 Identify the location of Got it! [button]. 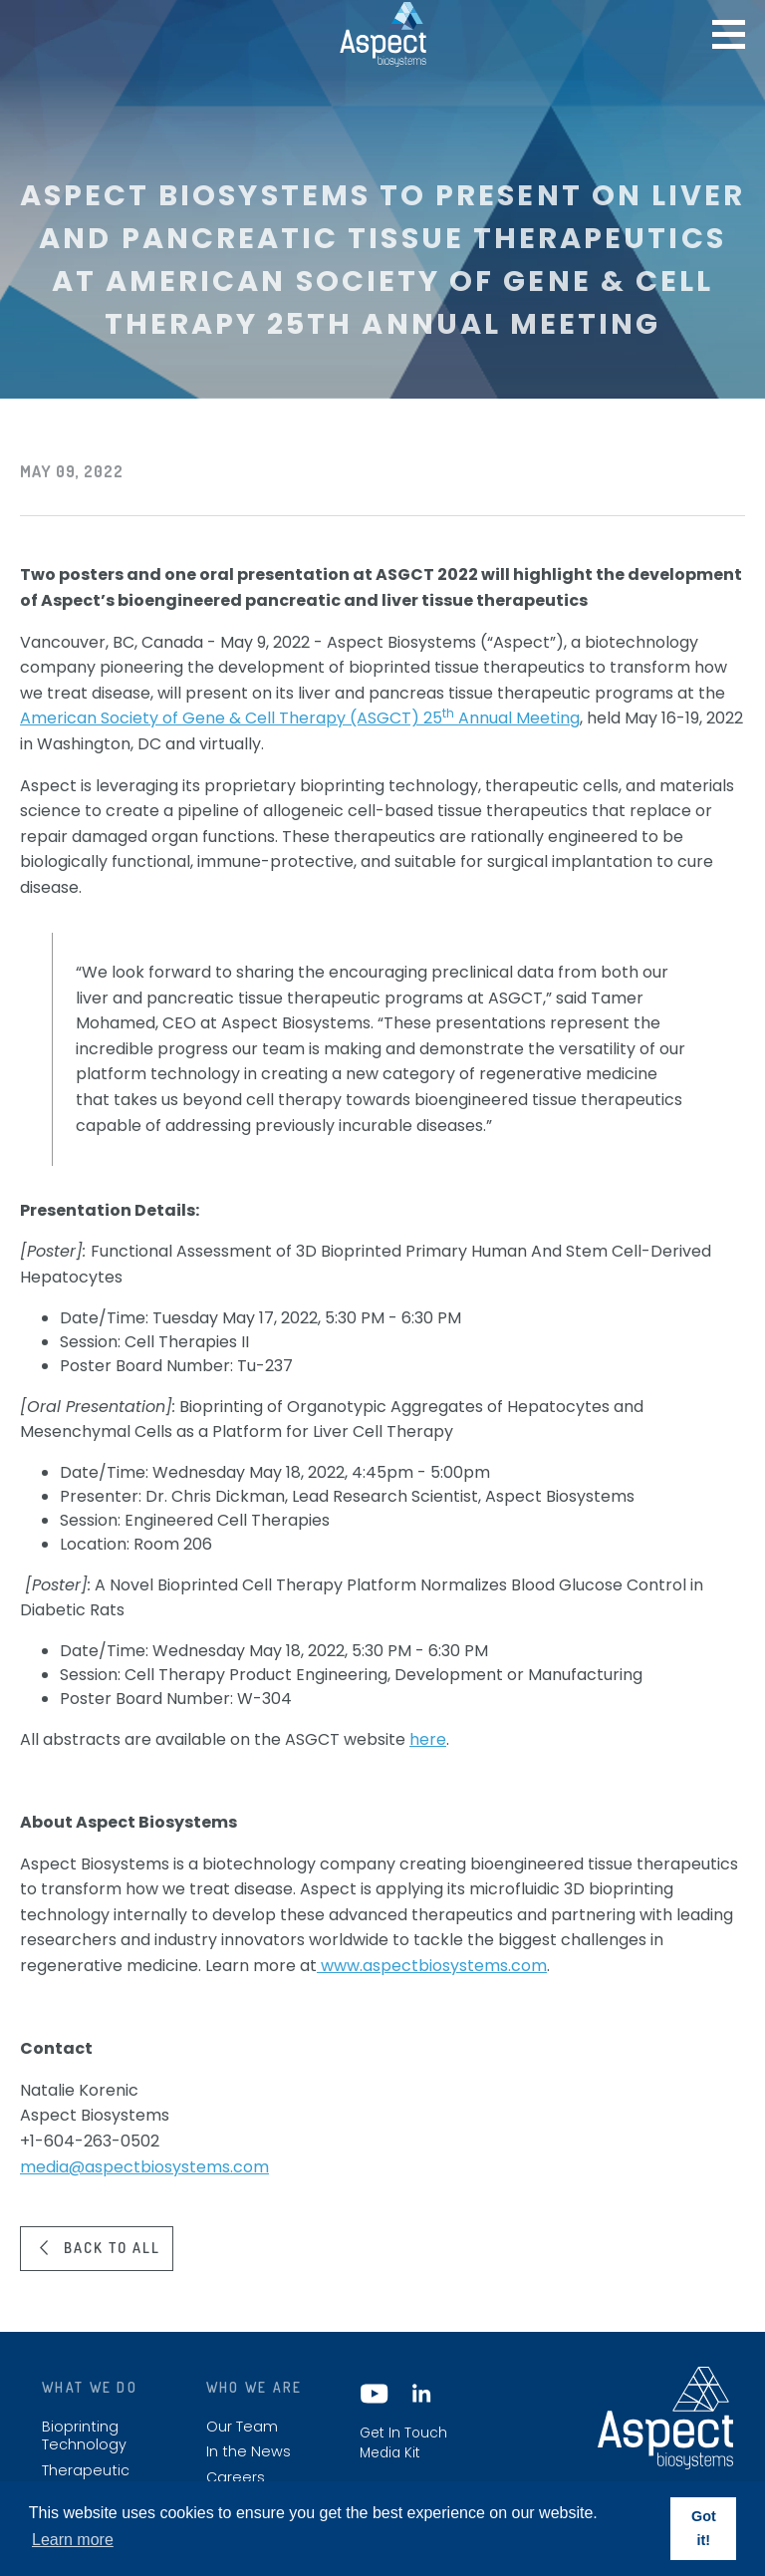
(703, 2528).